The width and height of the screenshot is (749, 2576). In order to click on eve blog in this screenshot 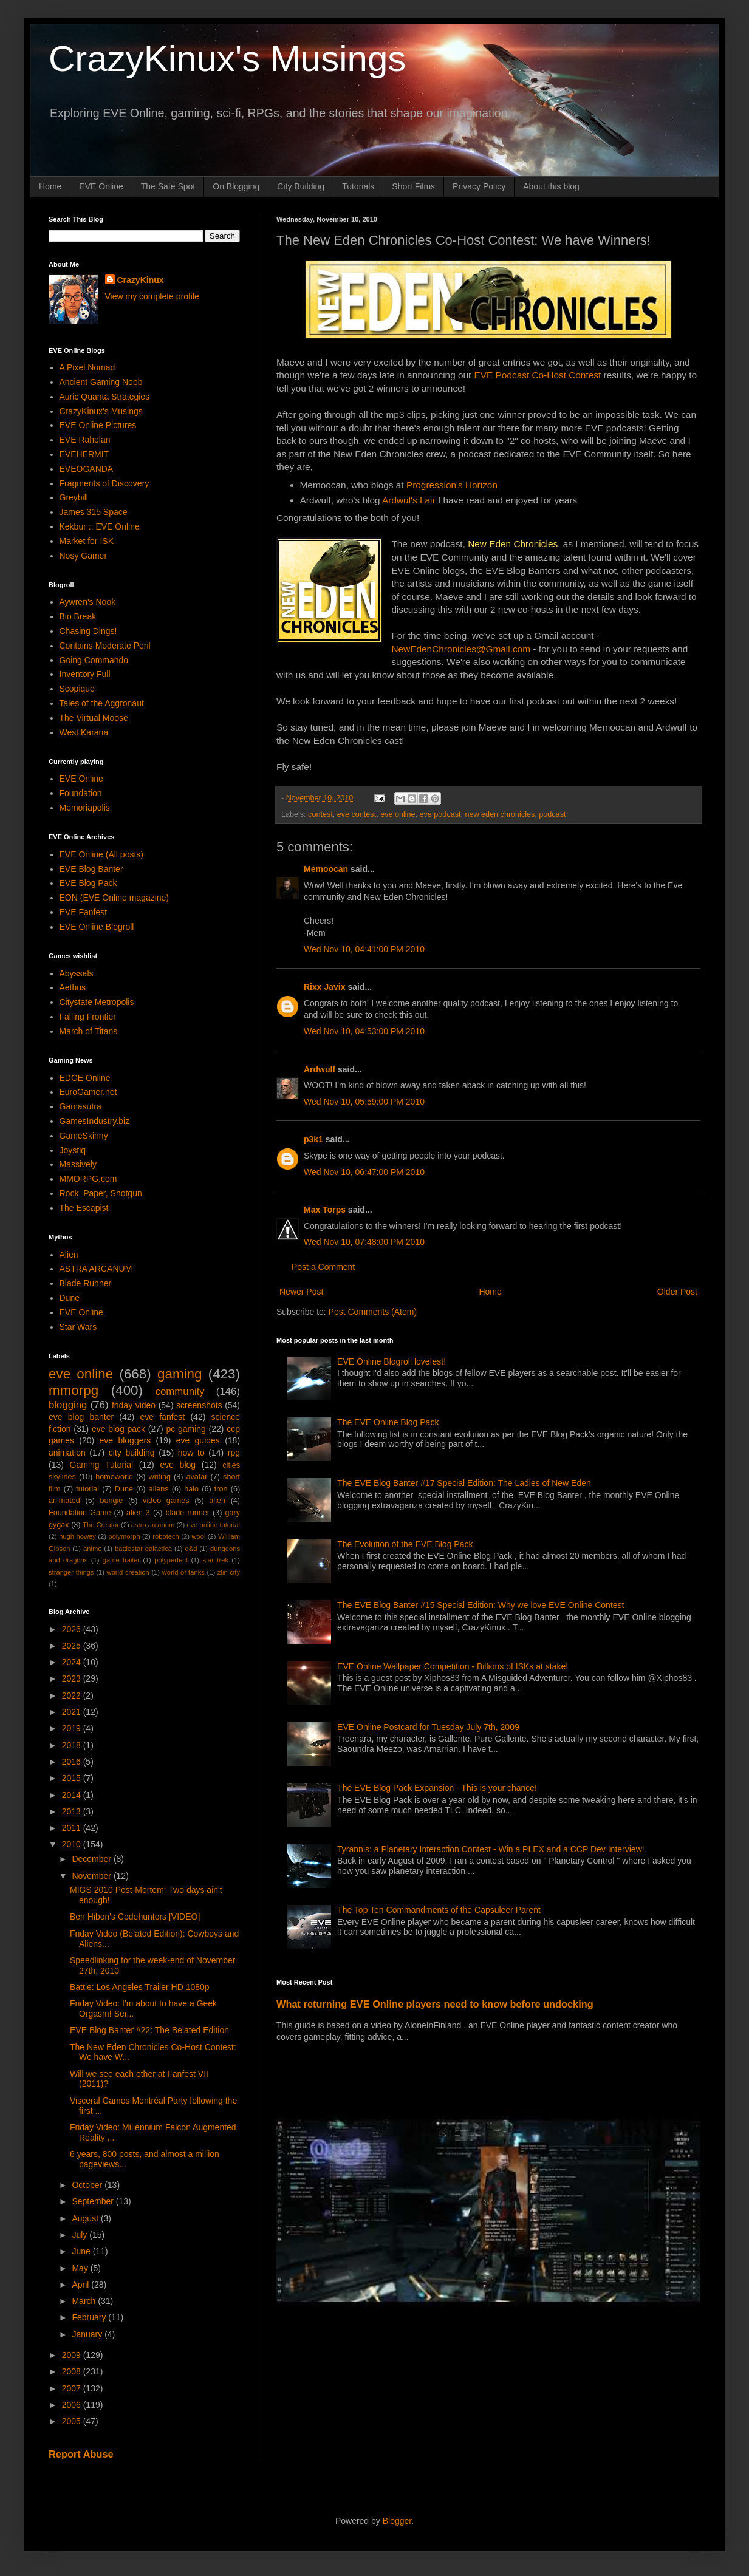, I will do `click(178, 1465)`.